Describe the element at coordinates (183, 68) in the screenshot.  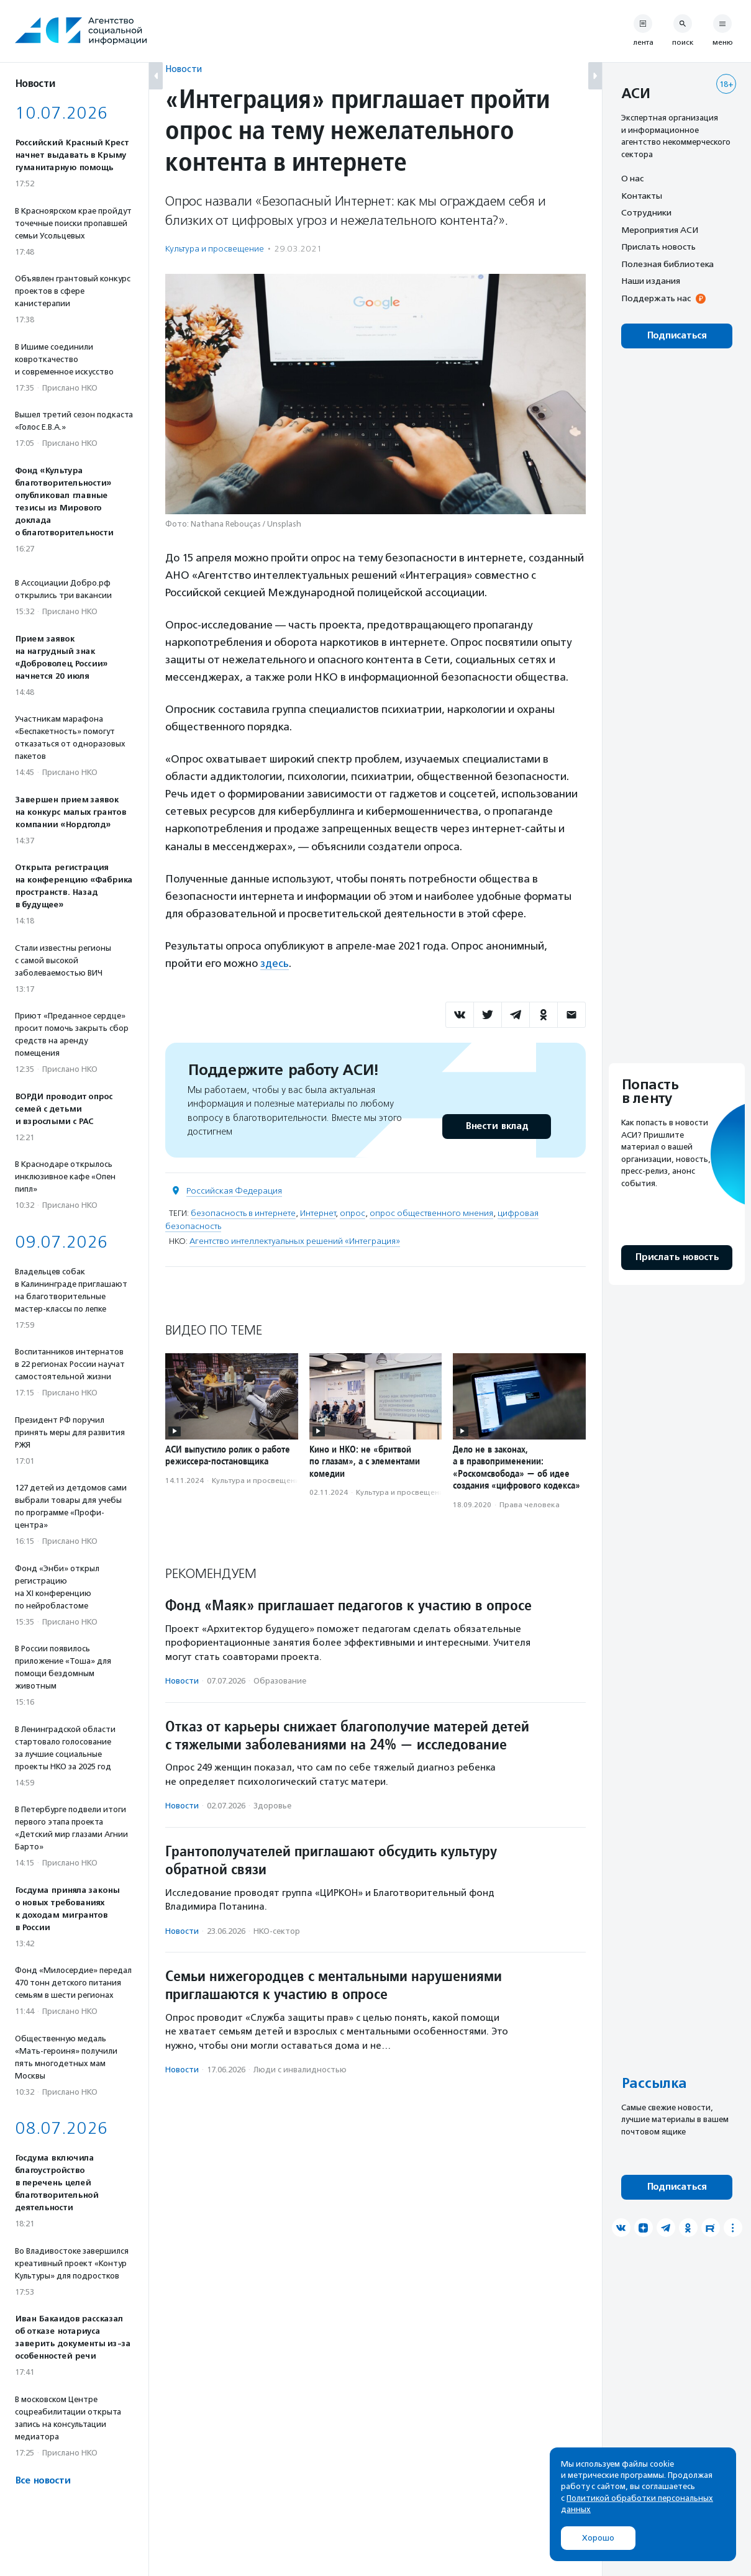
I see `Новости` at that location.